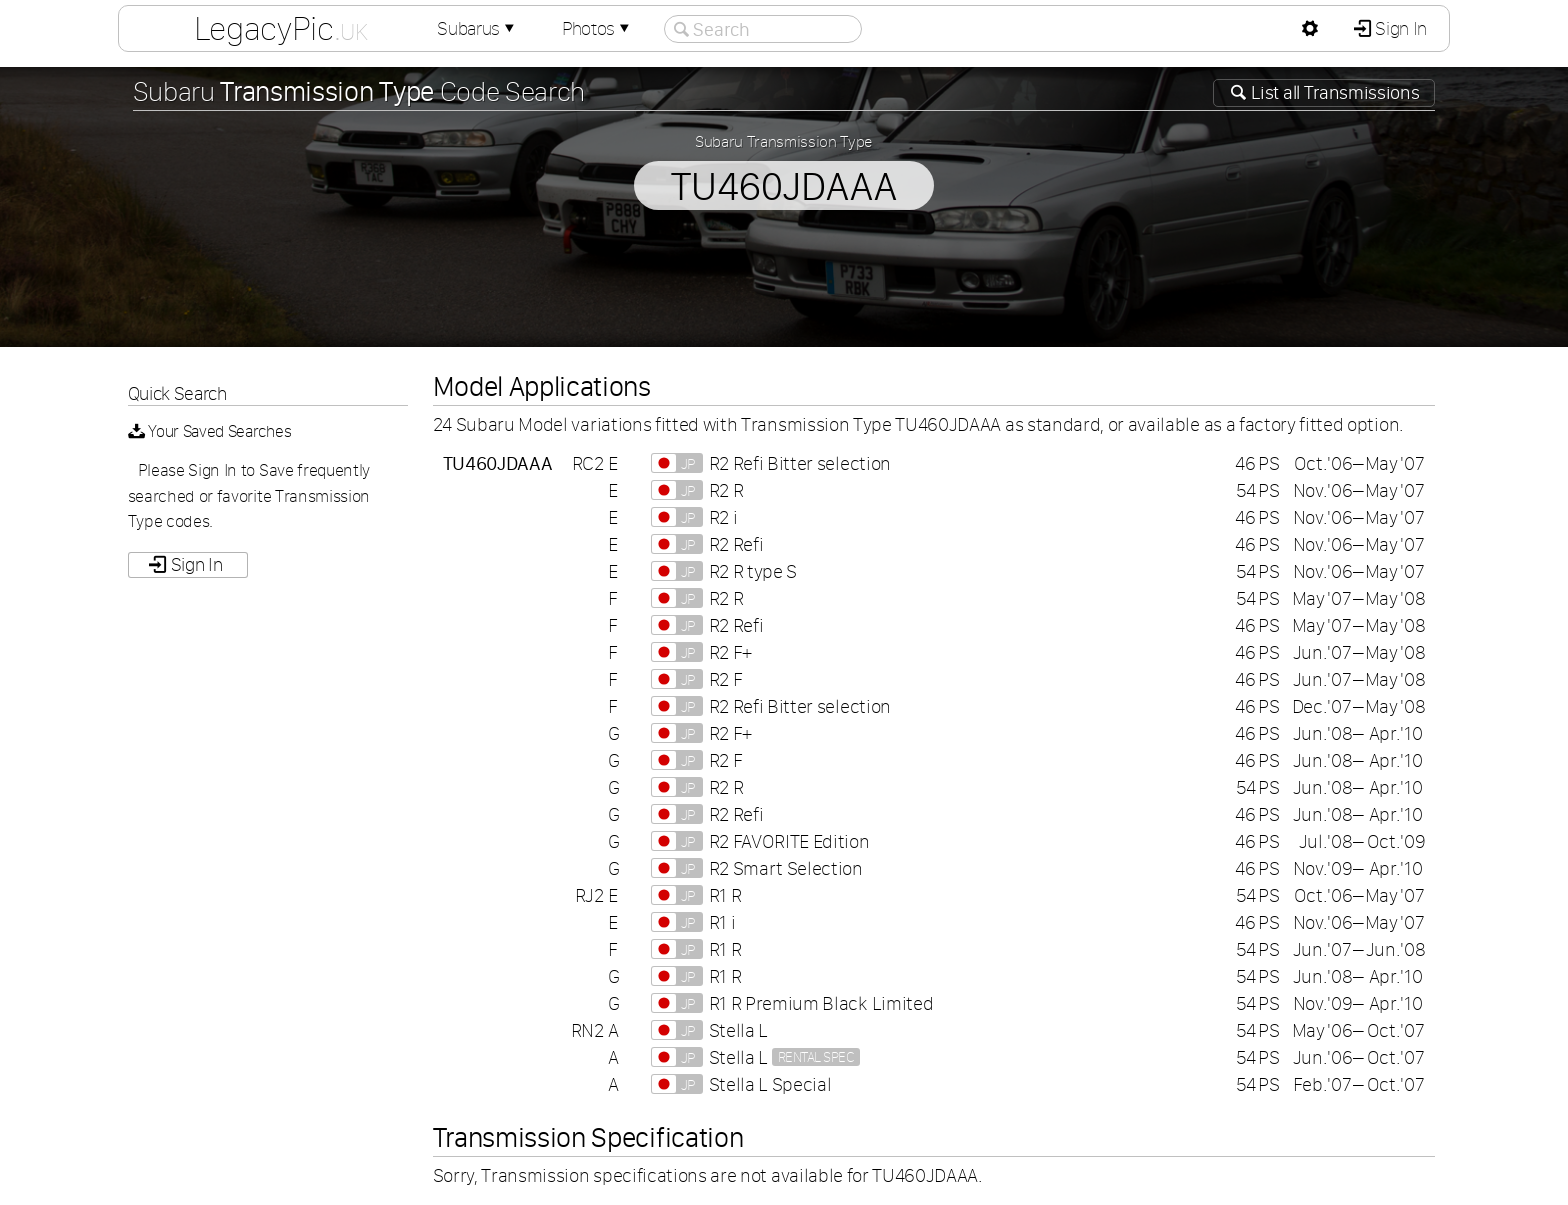  I want to click on Subaru Transmission Type, so click(784, 141).